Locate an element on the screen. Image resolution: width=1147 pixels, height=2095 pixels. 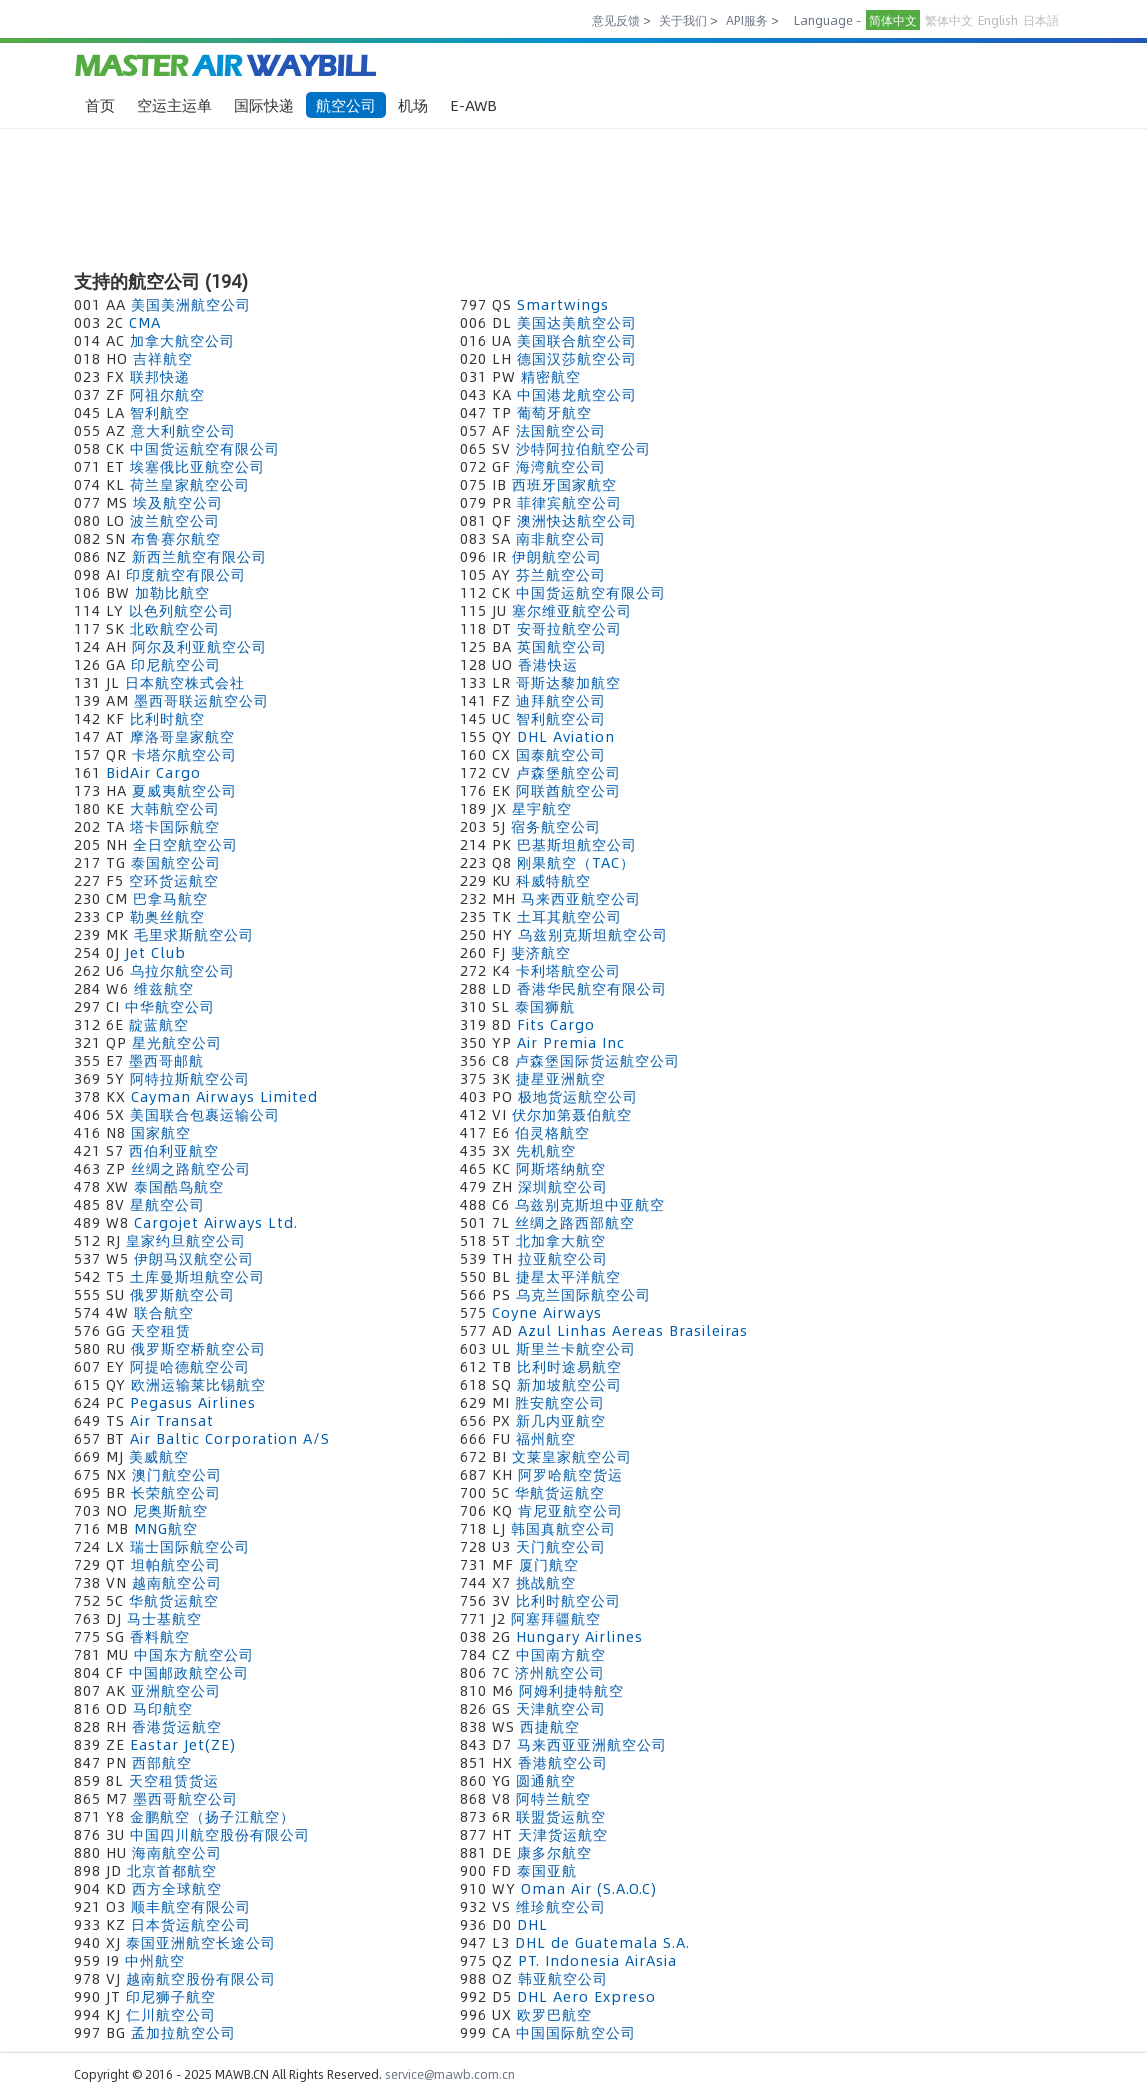
国际快递 is located at coordinates (264, 104).